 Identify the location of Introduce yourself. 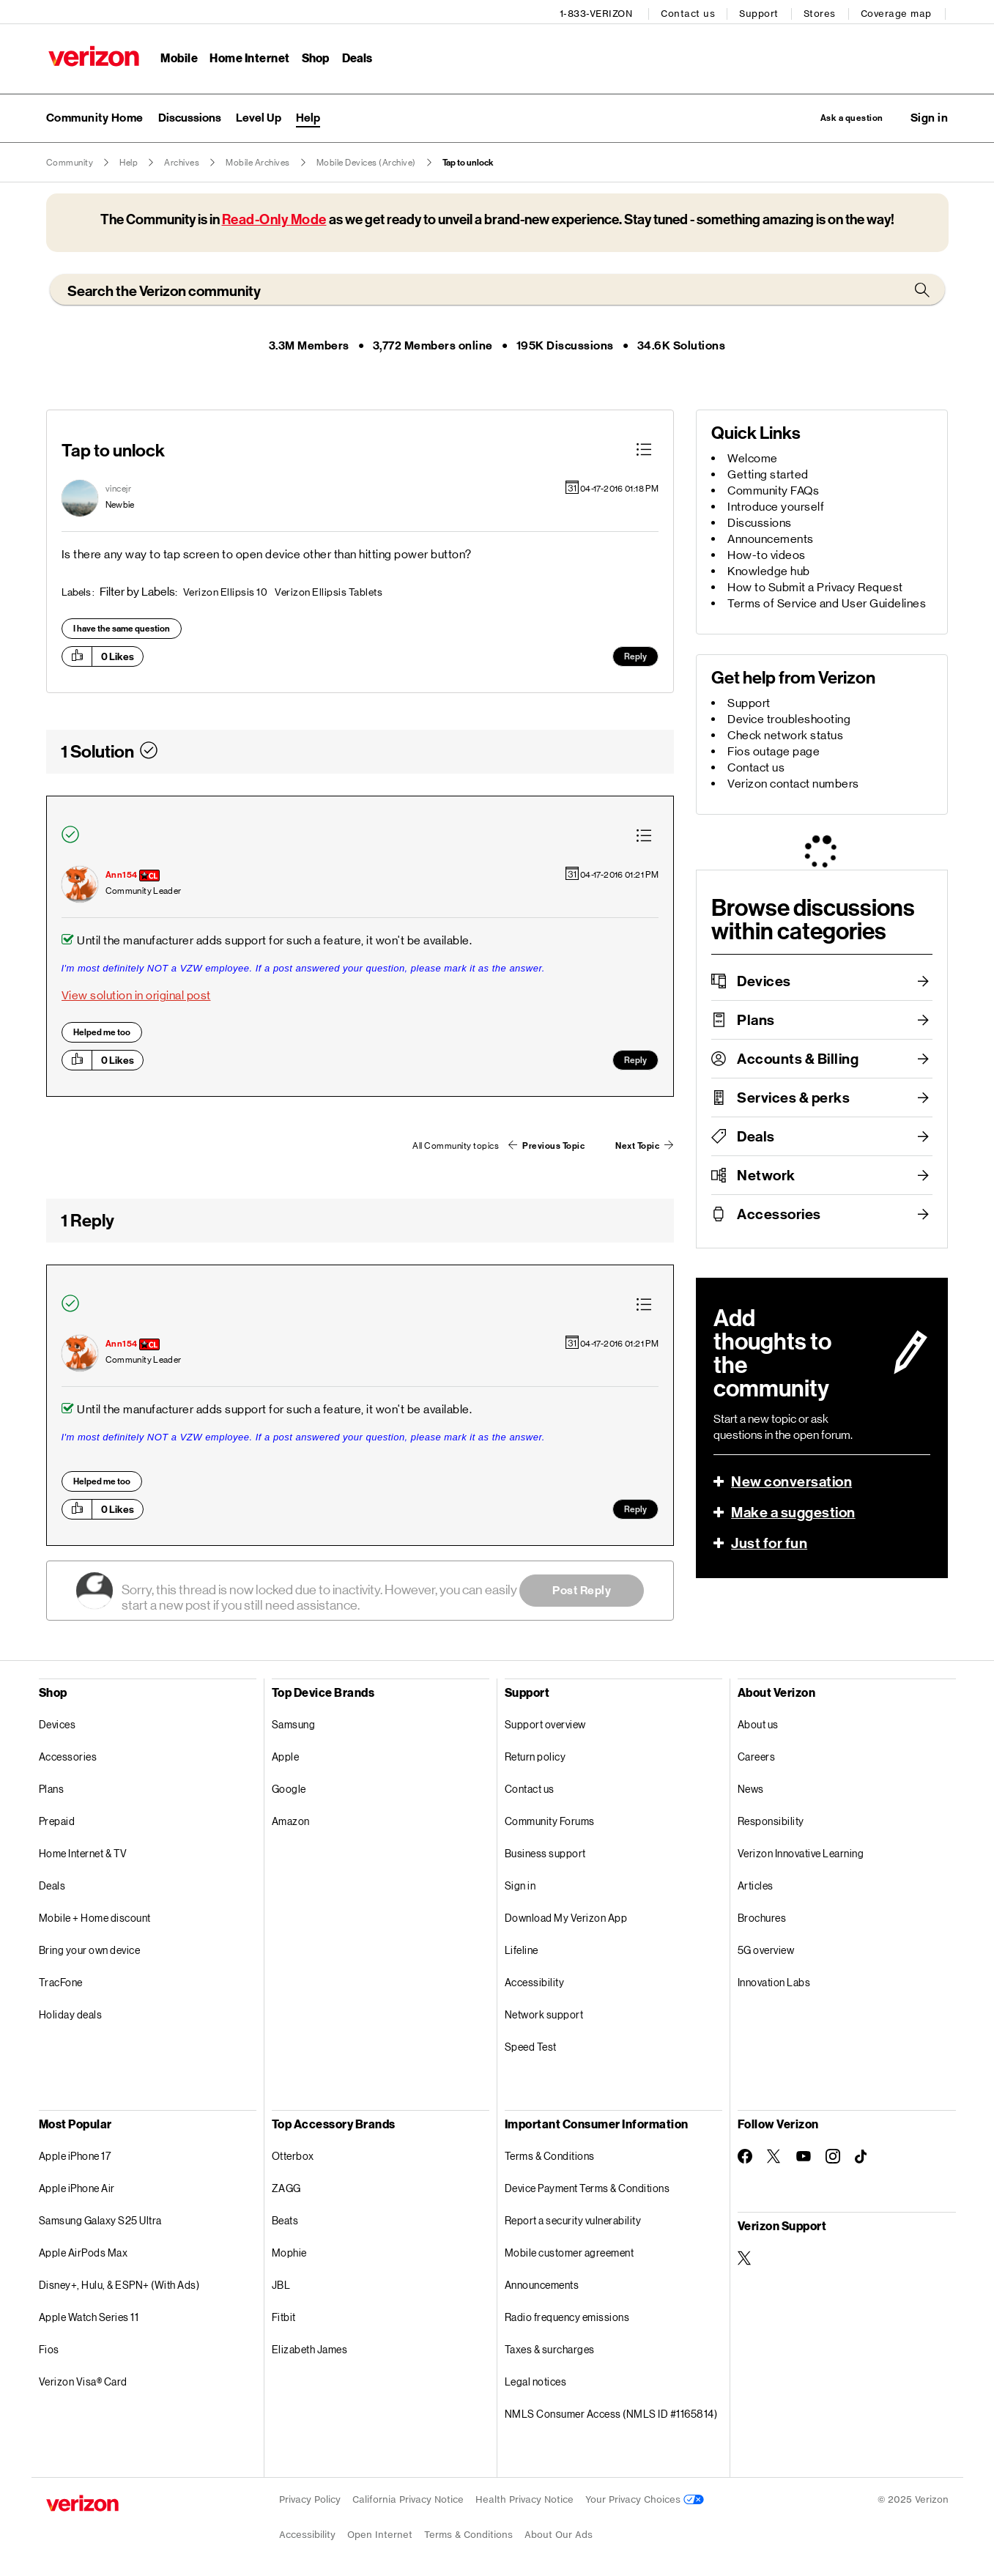
(775, 505).